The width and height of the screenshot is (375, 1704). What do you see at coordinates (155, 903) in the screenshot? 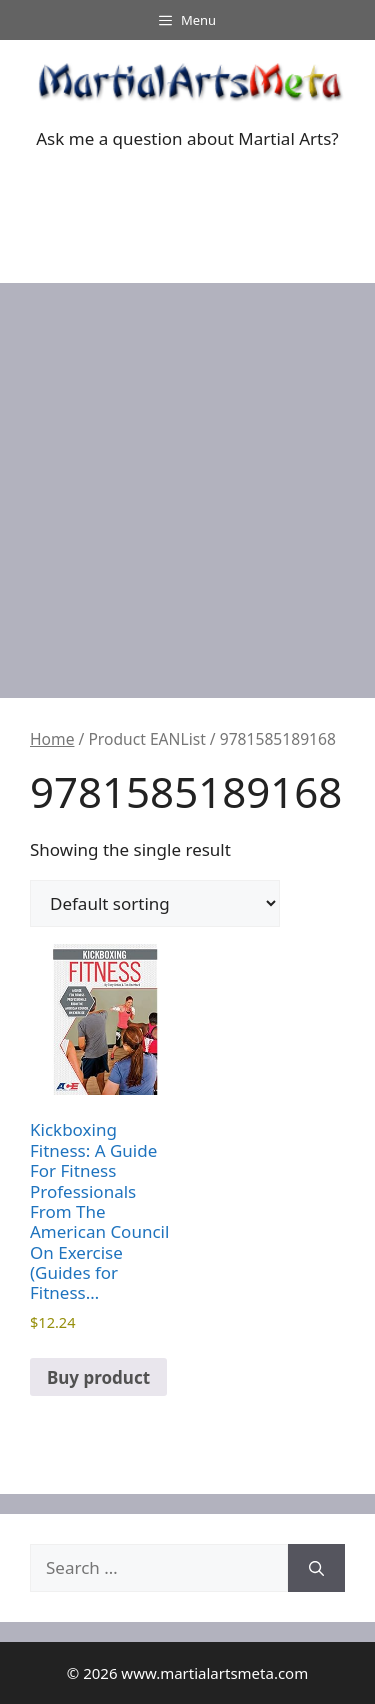
I see `[Shop order]` at bounding box center [155, 903].